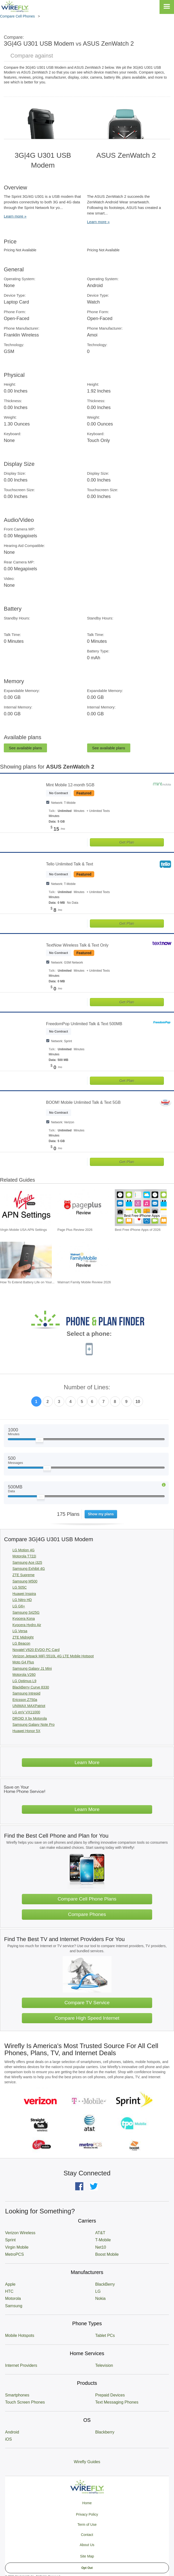  I want to click on Page Plus Review 2026 [Go to Page Plus Review 2026], so click(74, 1230).